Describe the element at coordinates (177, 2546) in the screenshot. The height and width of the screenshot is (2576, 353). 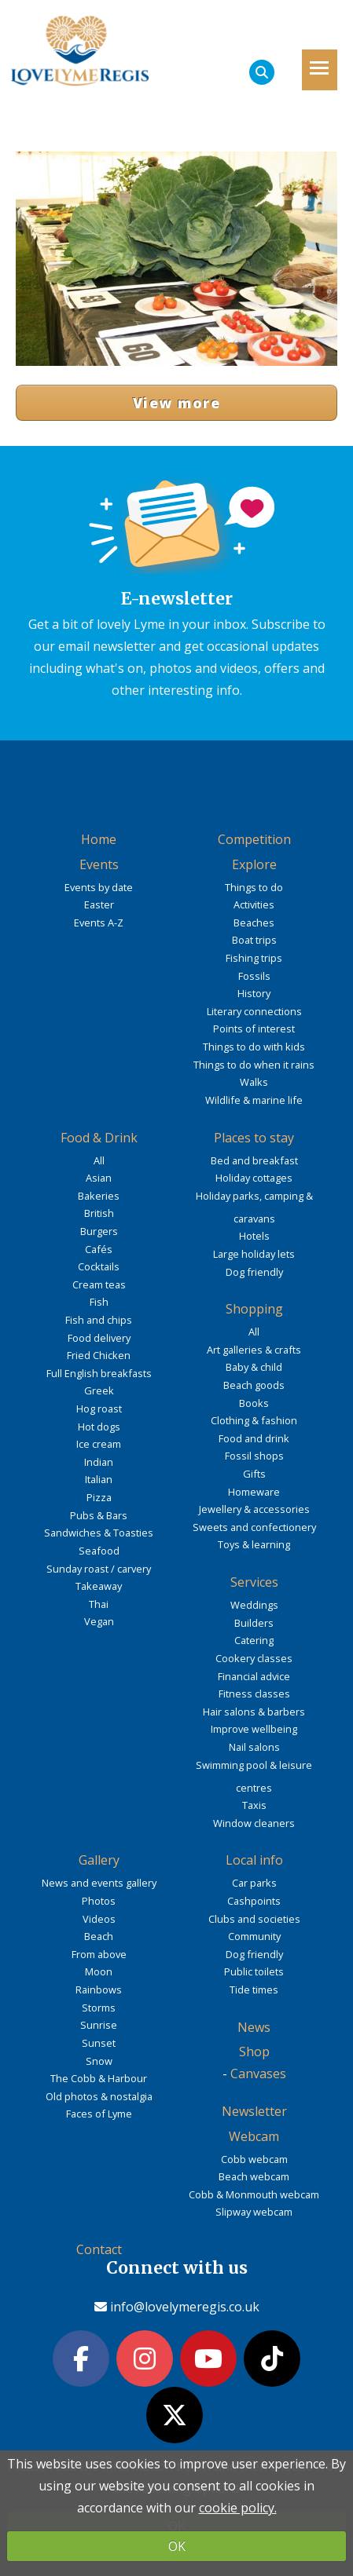
I see `OK` at that location.